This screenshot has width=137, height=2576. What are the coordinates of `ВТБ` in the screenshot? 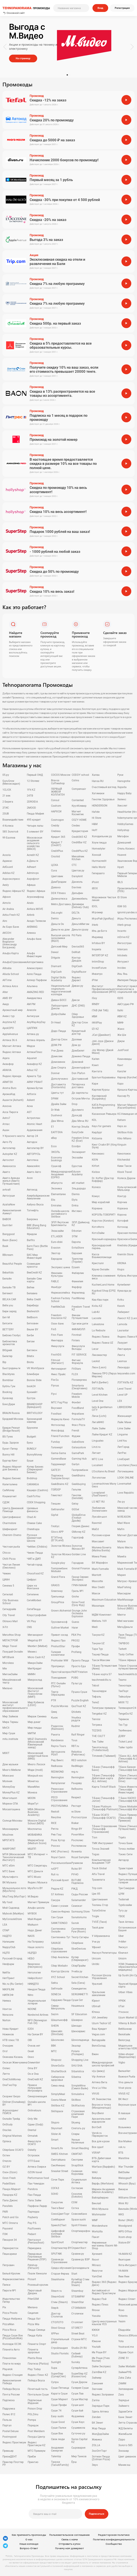 It's located at (120, 2152).